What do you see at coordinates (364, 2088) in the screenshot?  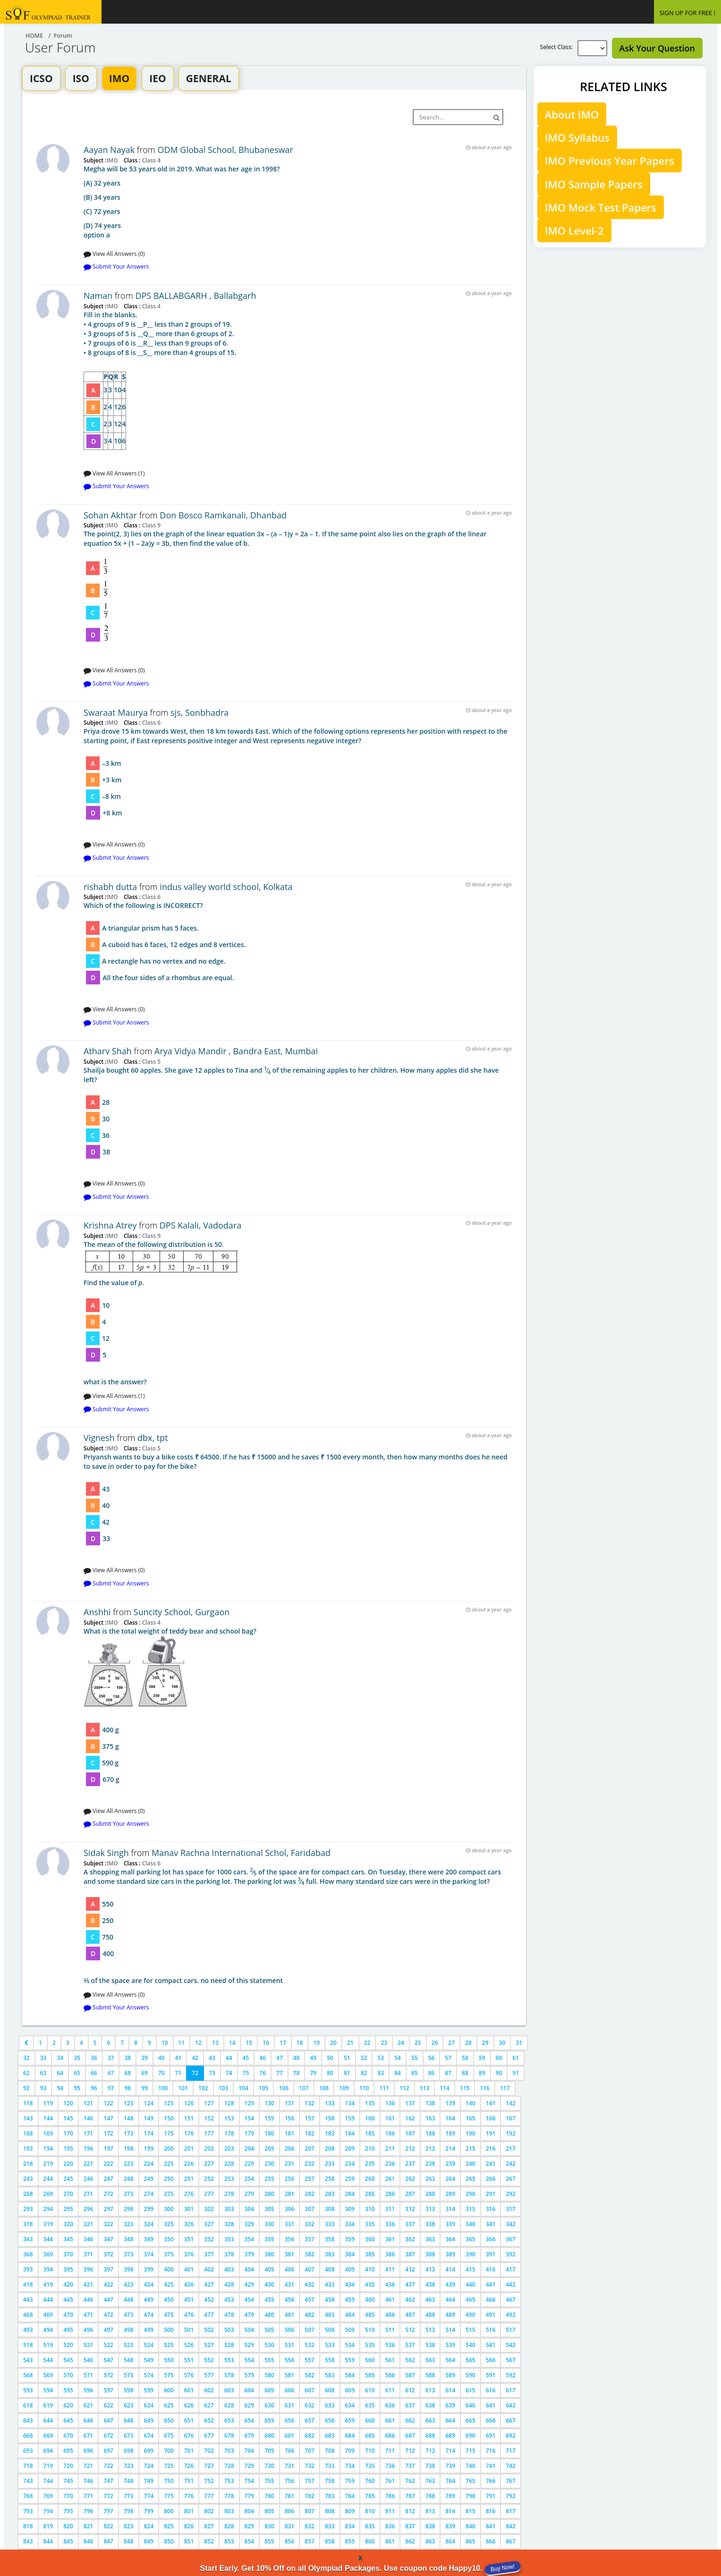 I see `110` at bounding box center [364, 2088].